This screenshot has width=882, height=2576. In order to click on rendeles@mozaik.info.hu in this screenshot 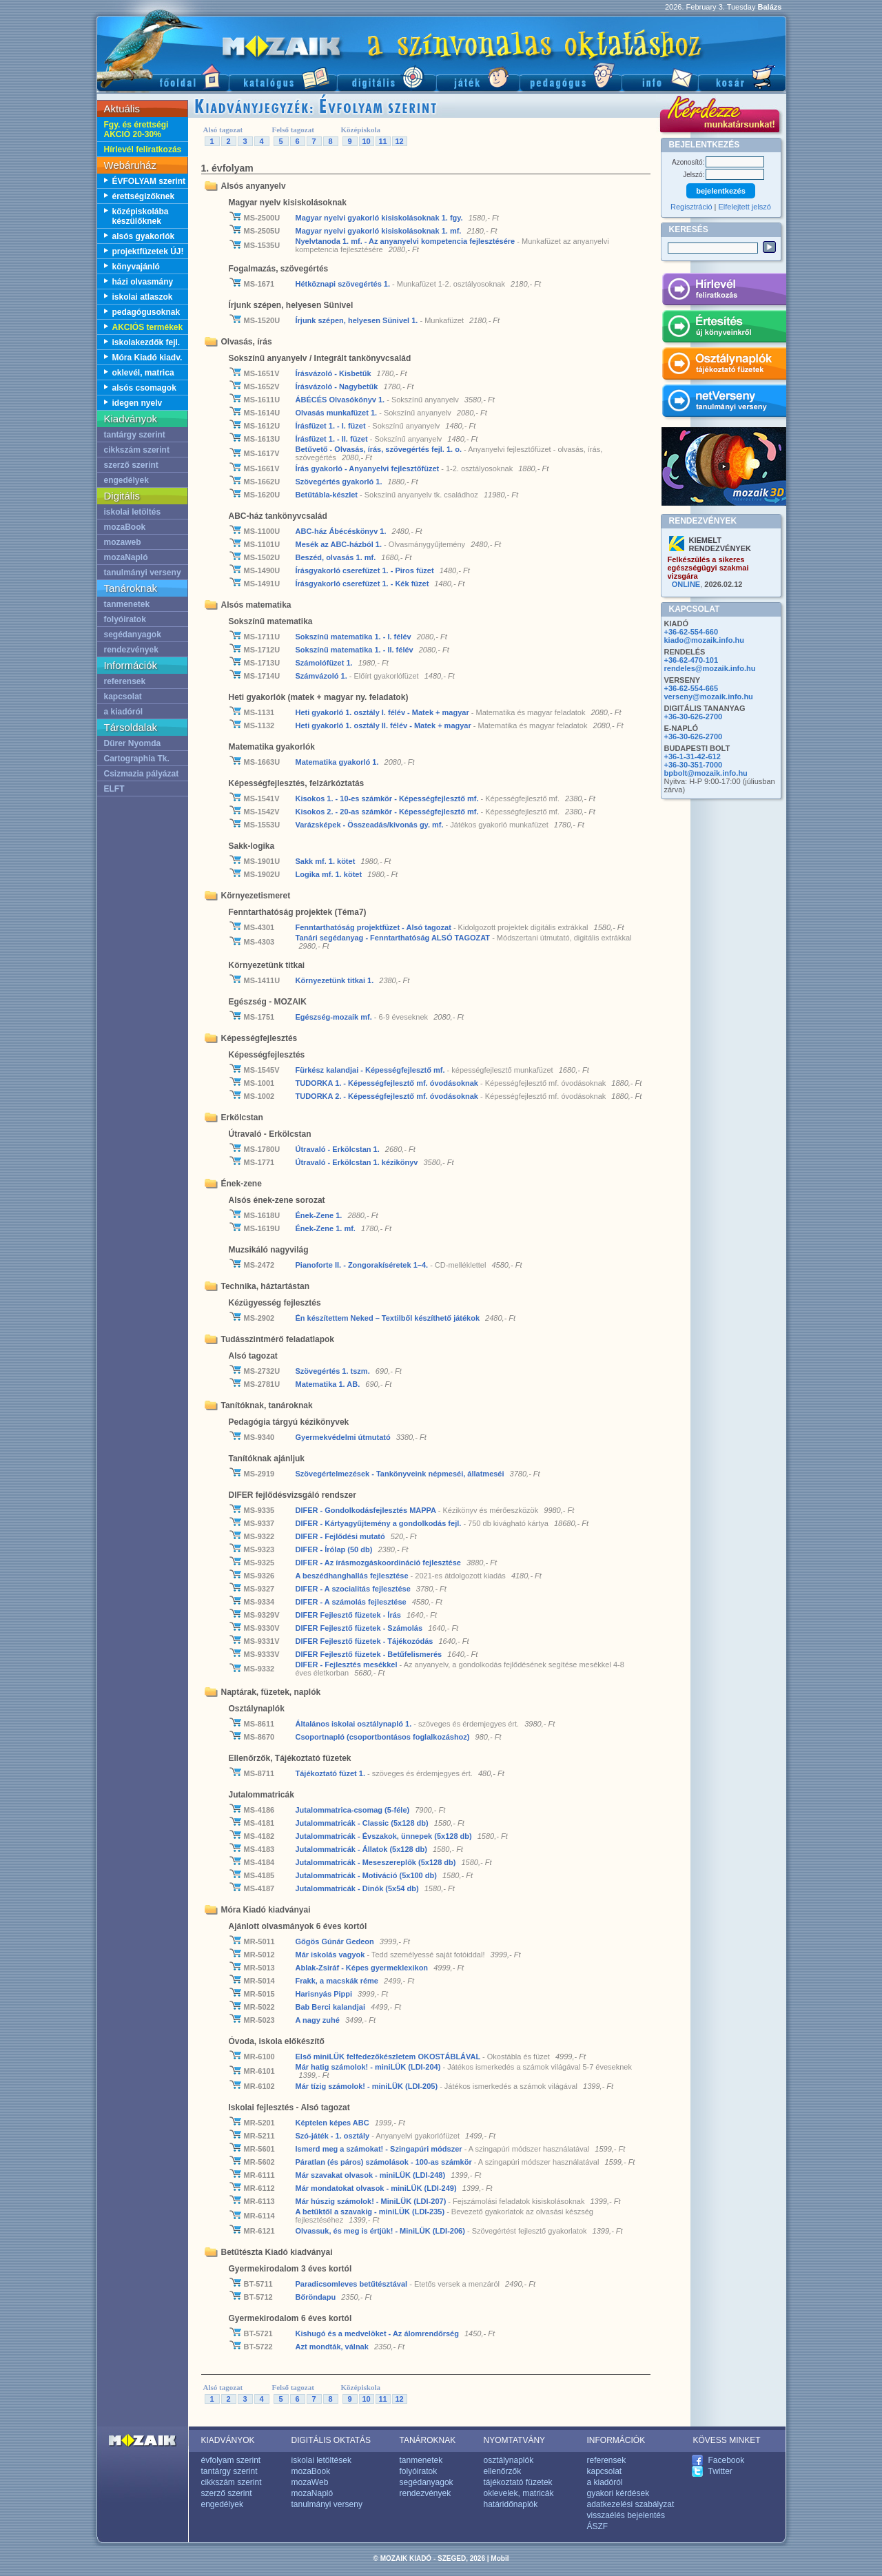, I will do `click(710, 668)`.